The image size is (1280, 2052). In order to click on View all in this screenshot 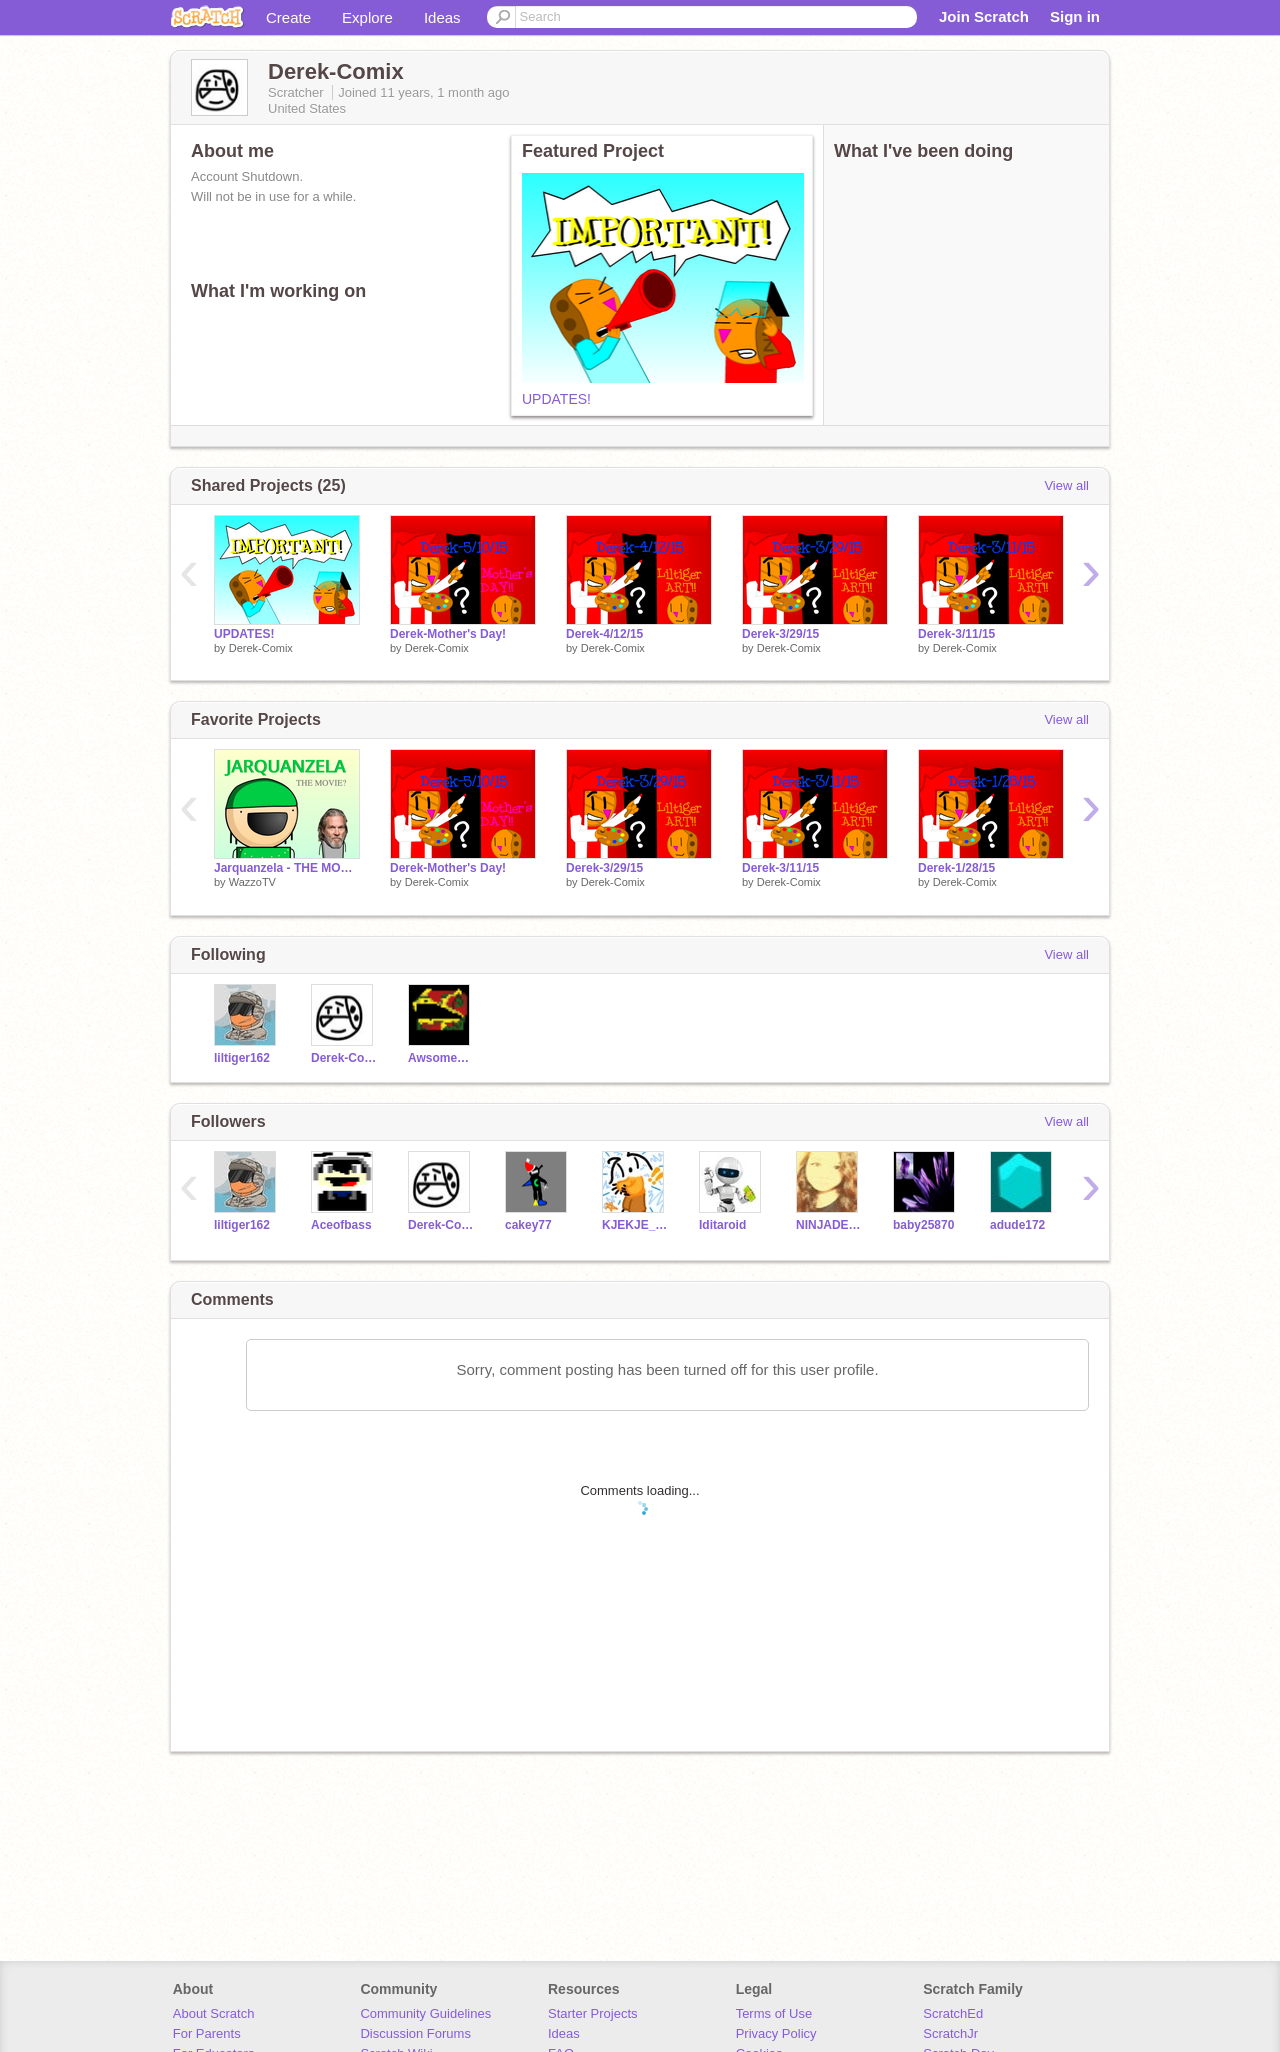, I will do `click(1066, 485)`.